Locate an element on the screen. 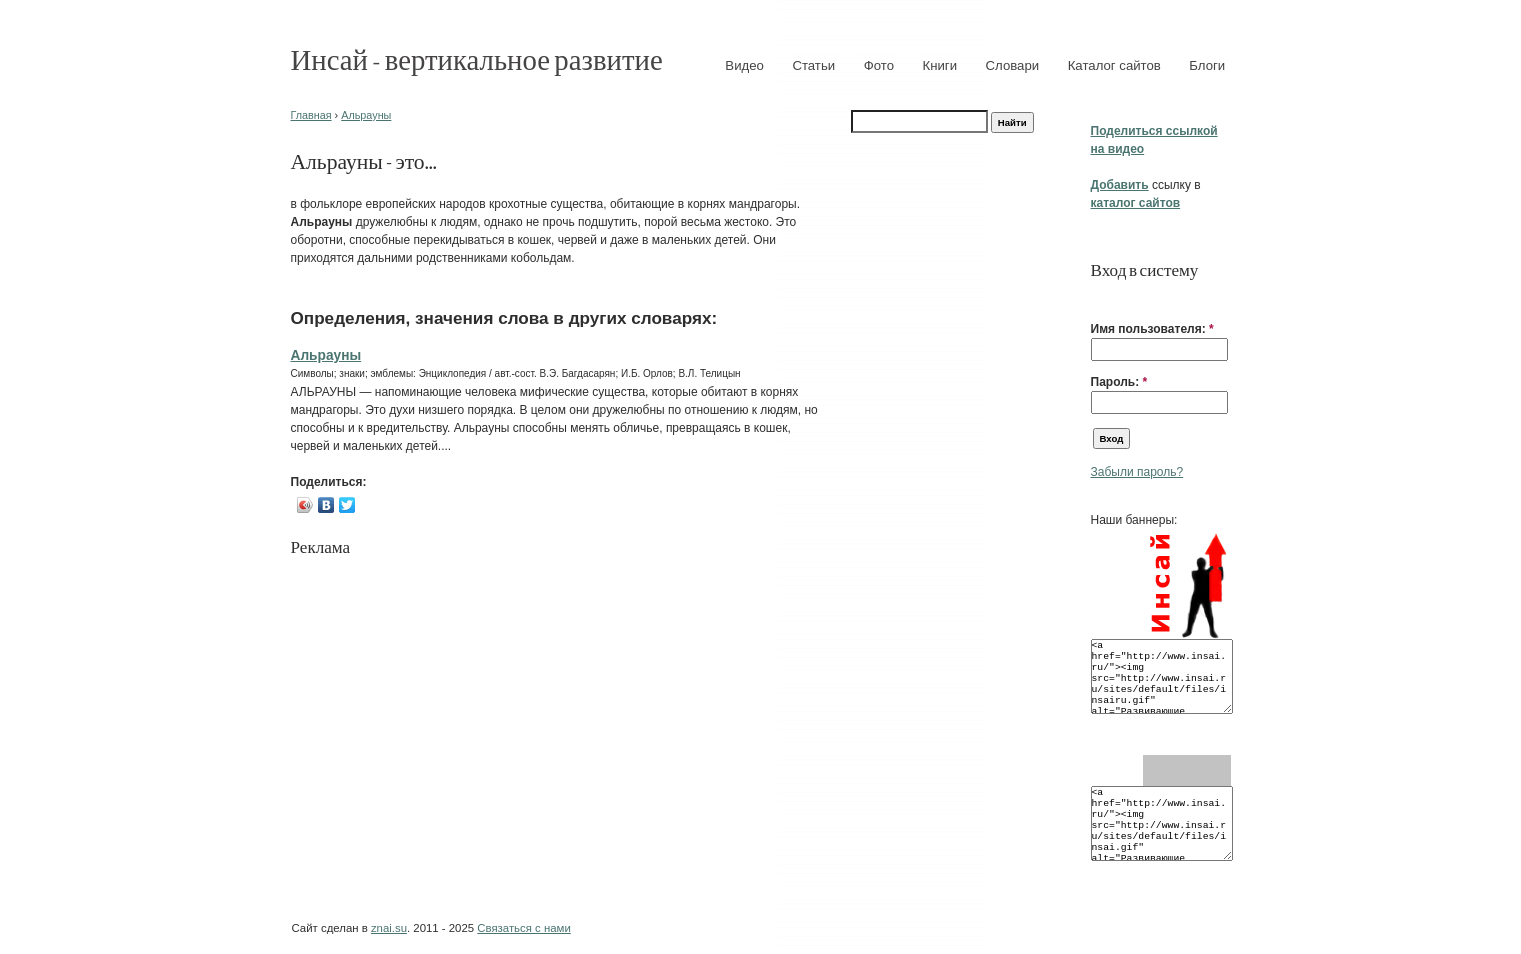  [button] is located at coordinates (1099, 298).